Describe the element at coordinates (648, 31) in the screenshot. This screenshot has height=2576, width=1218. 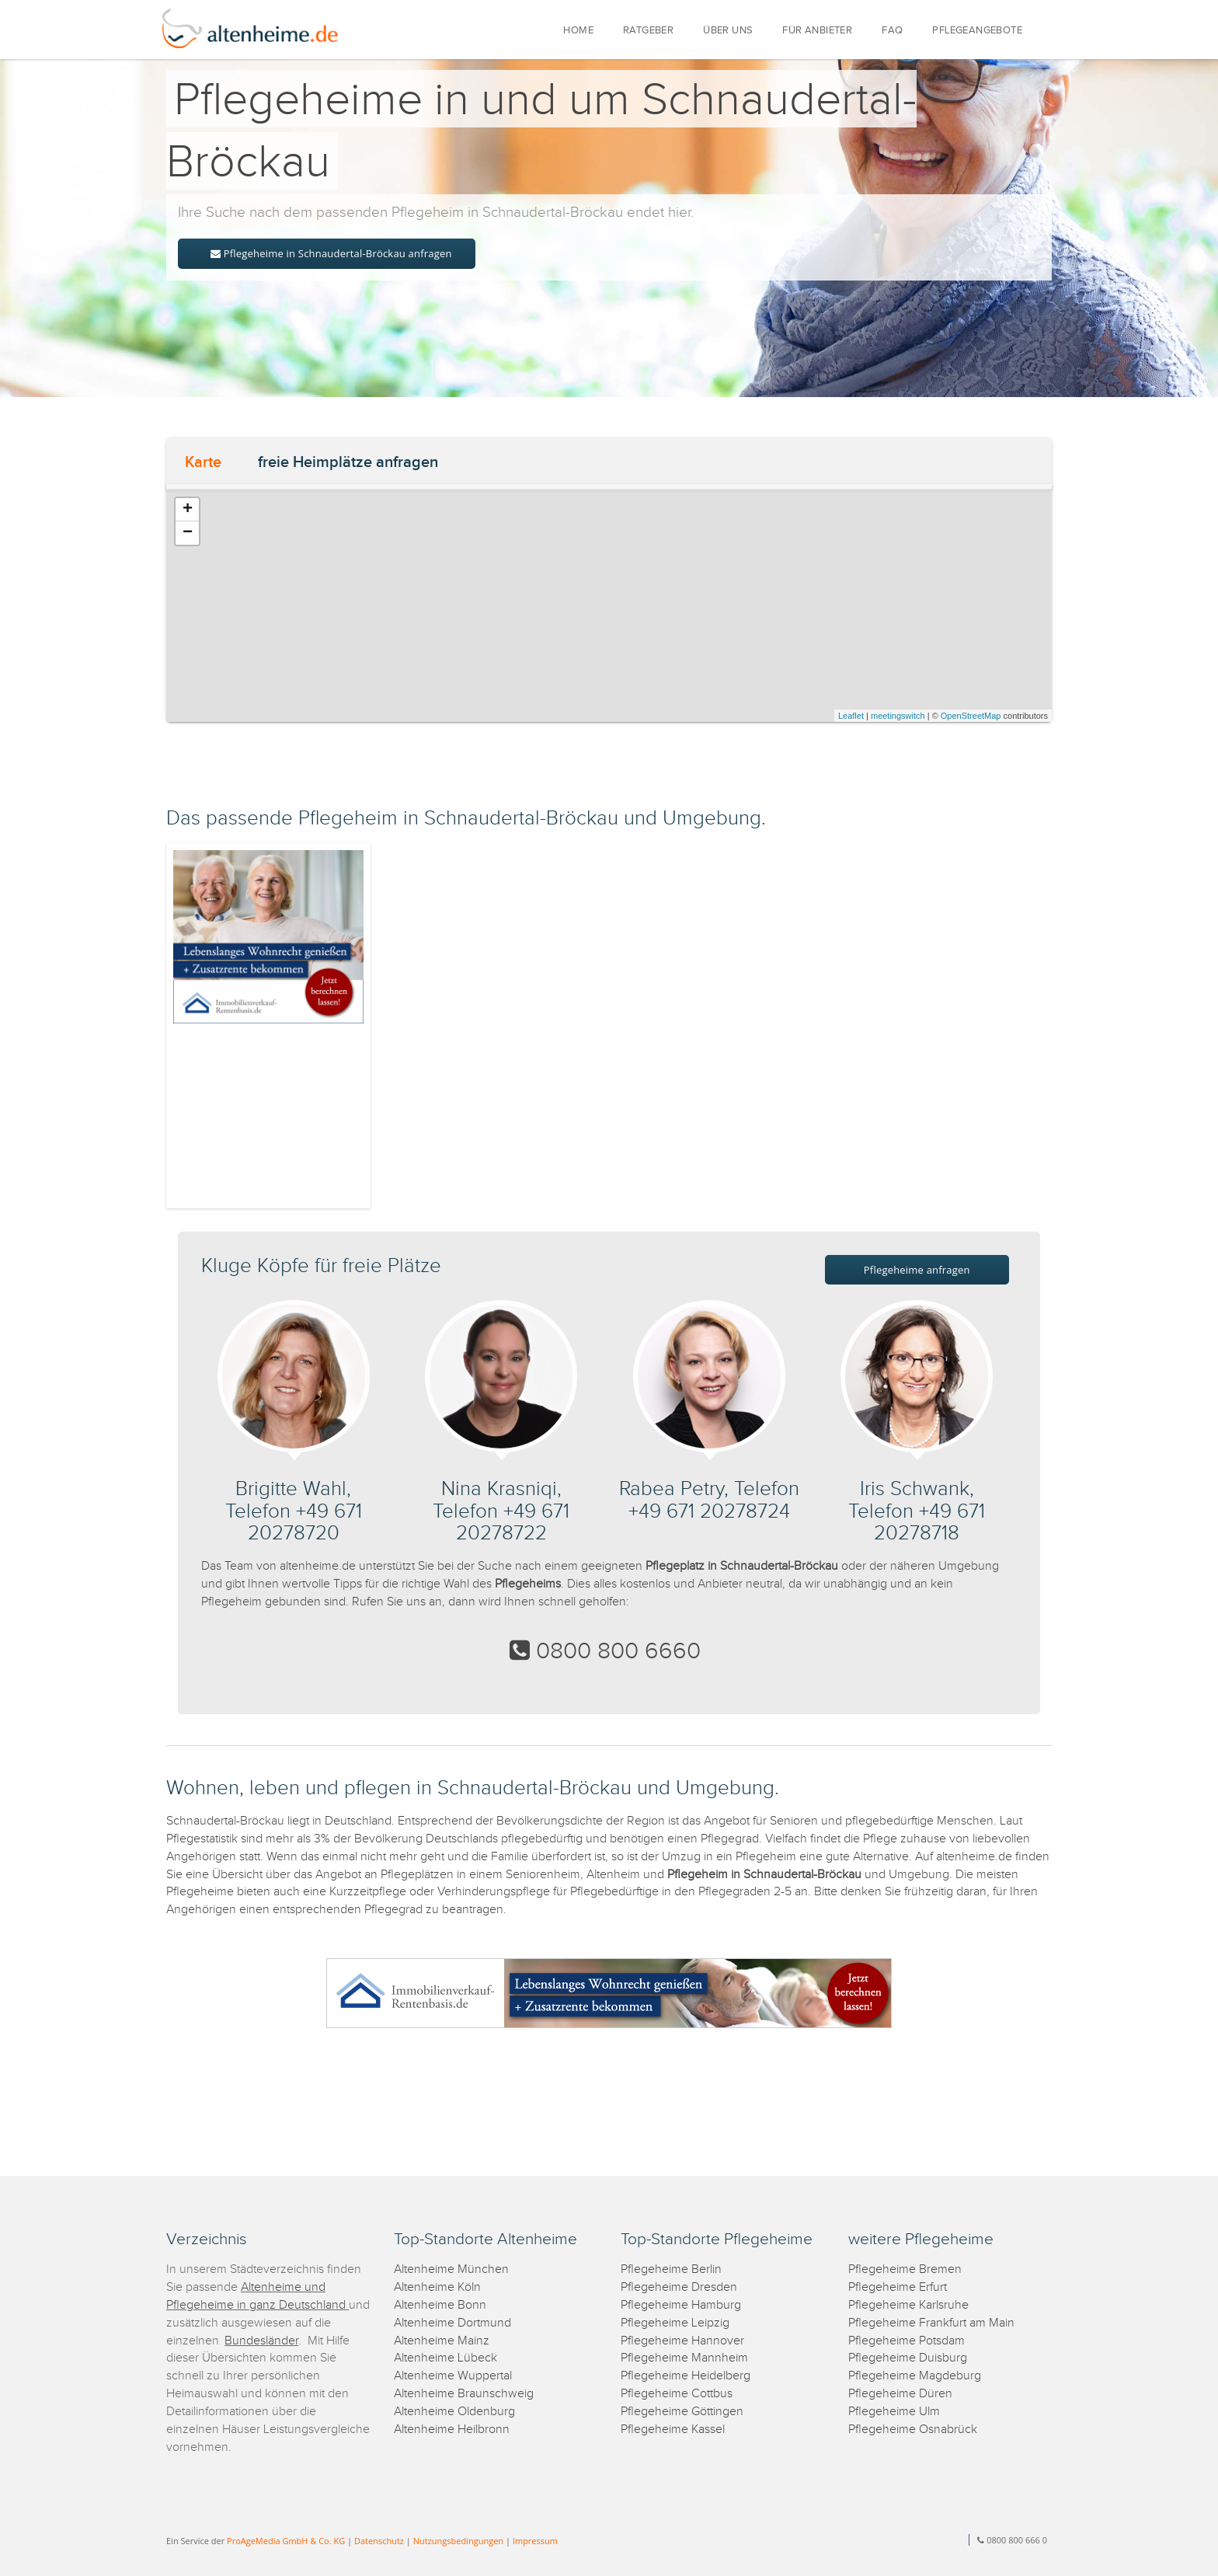
I see `RATGEBER` at that location.